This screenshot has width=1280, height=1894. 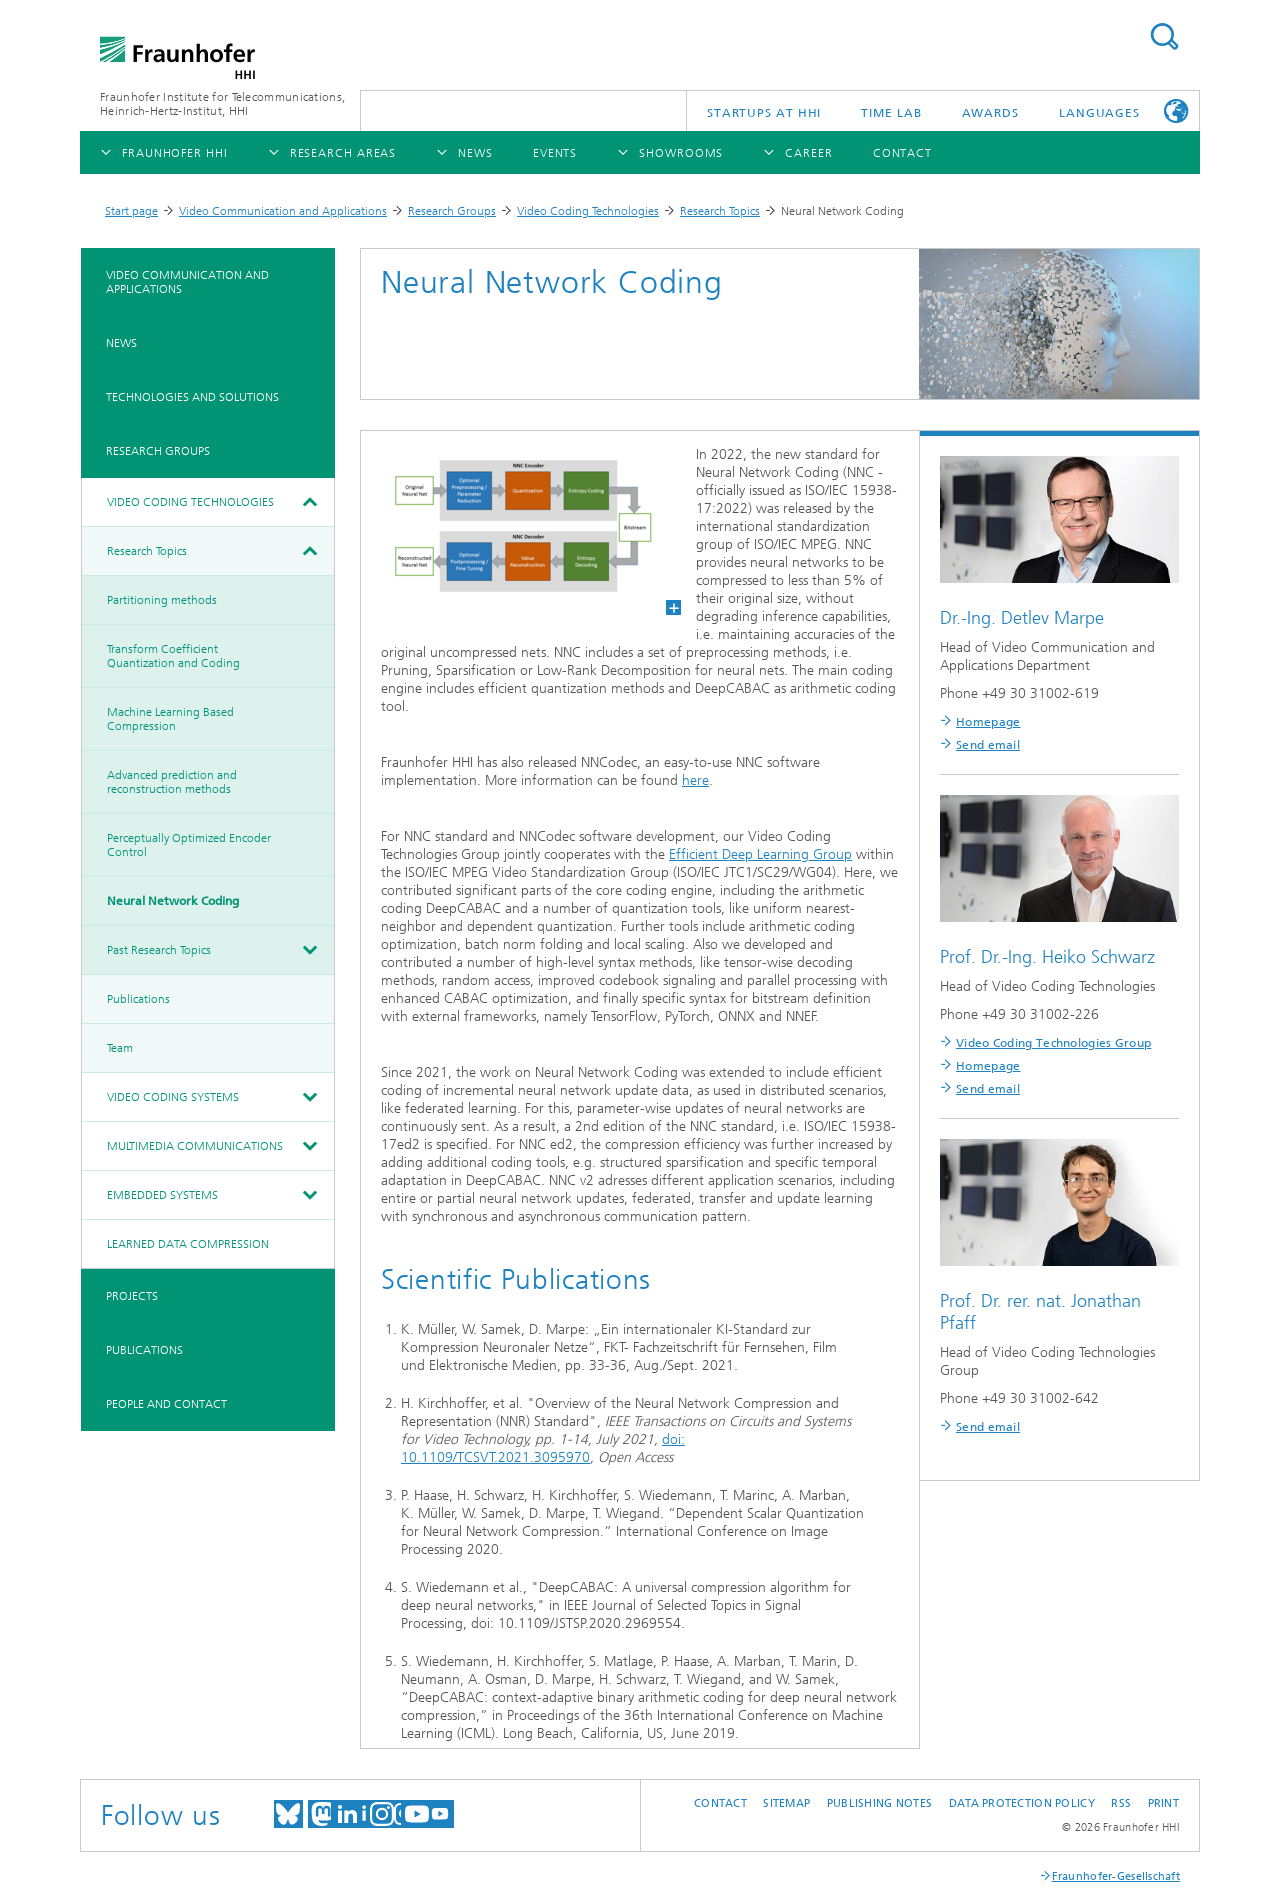 I want to click on Research Groups, so click(x=452, y=211).